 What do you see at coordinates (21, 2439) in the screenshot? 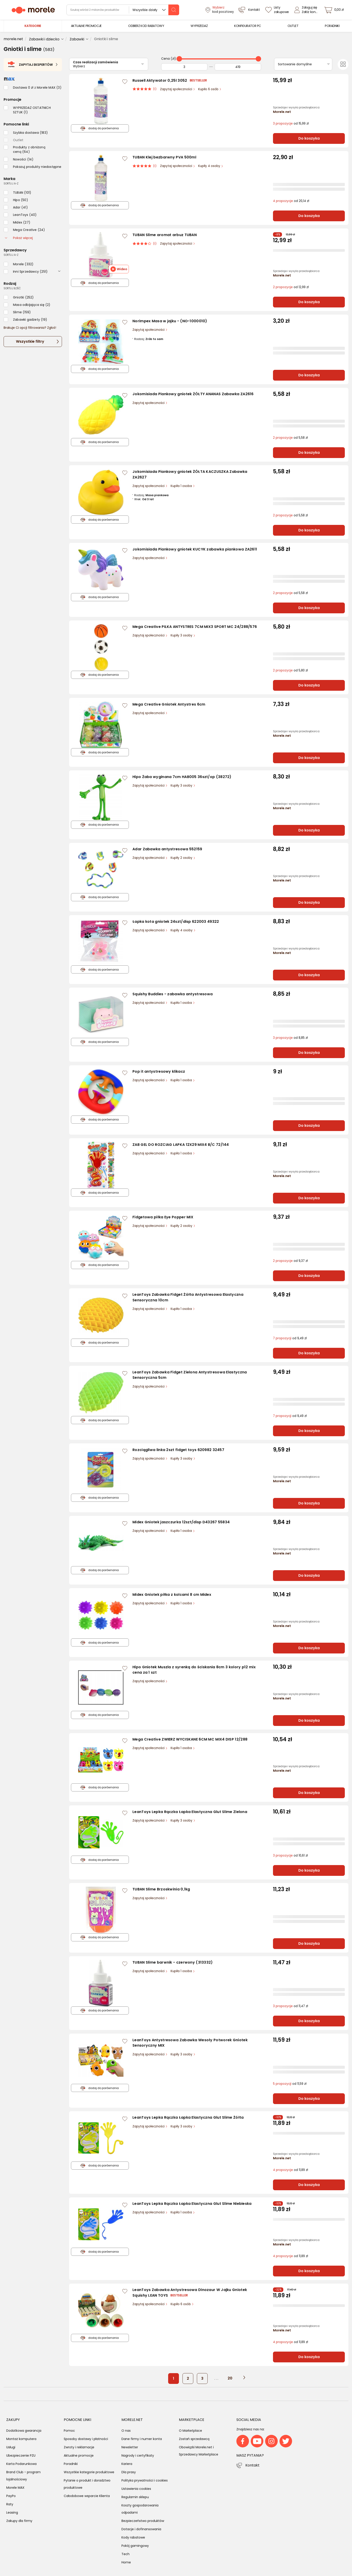
I see `Montaż komputera` at bounding box center [21, 2439].